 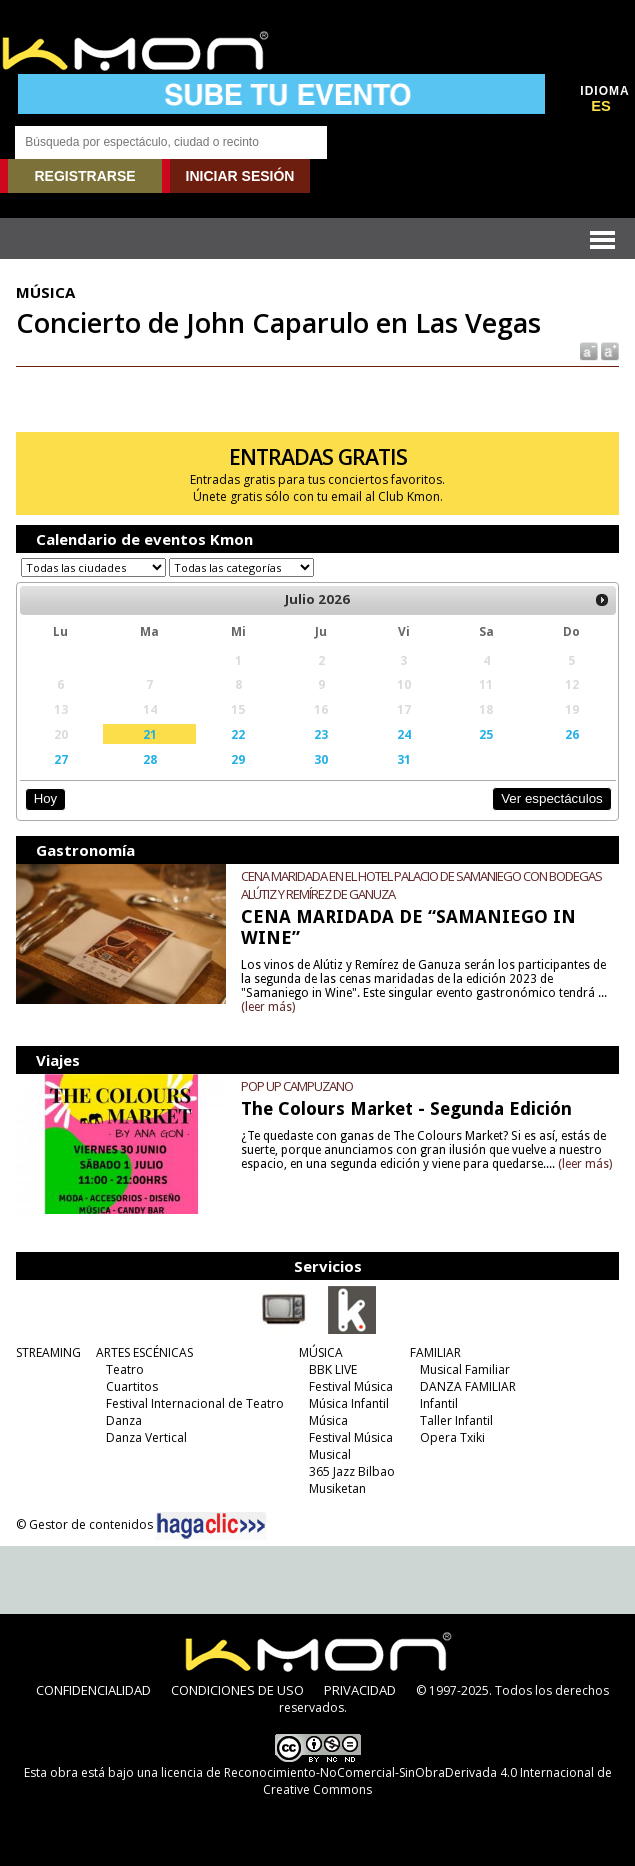 I want to click on Cuartitos, so click(x=132, y=1386).